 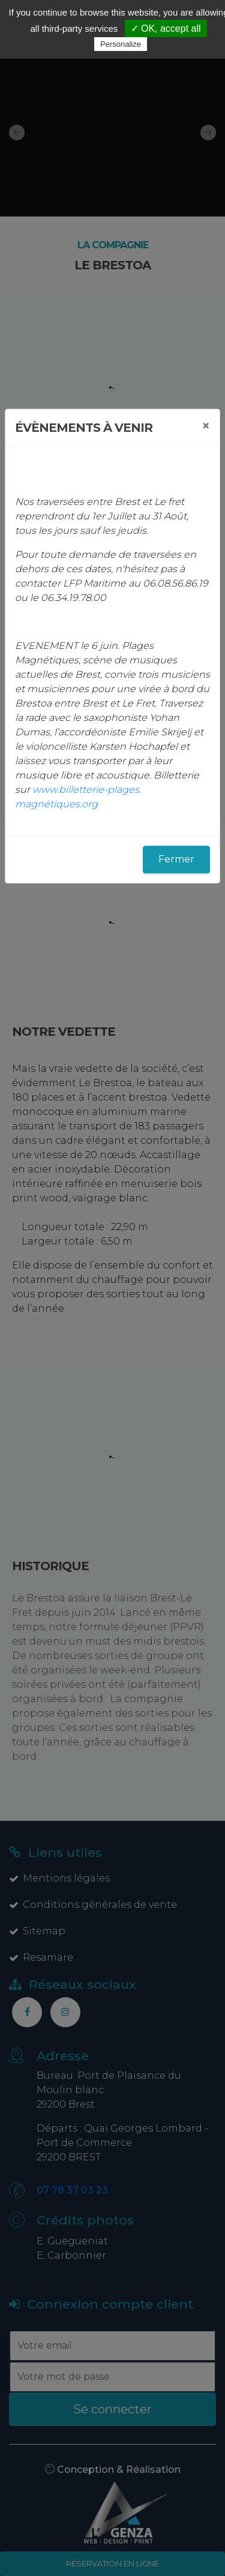 I want to click on Personalize, so click(x=120, y=44).